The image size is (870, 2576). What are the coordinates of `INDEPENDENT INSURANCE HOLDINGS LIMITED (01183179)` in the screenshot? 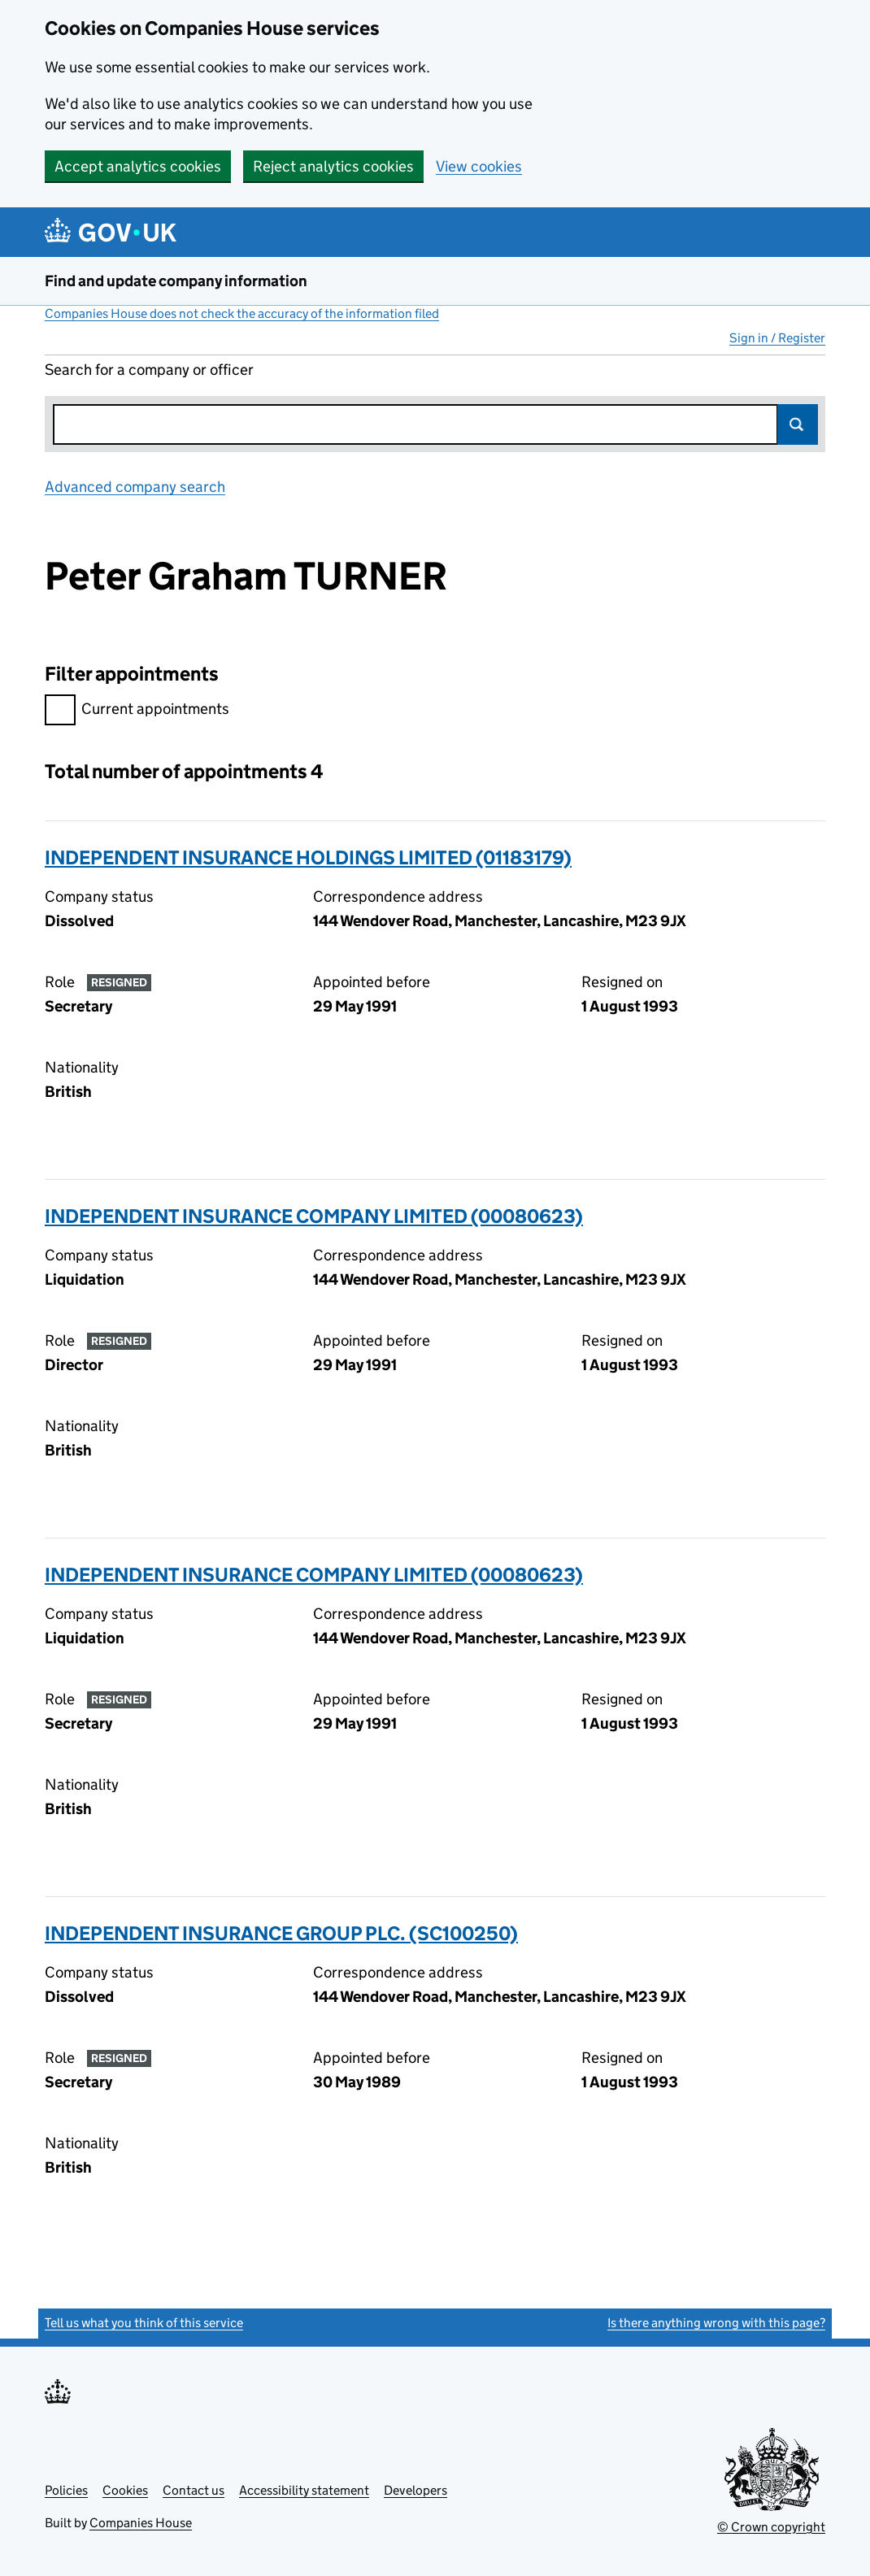 It's located at (308, 857).